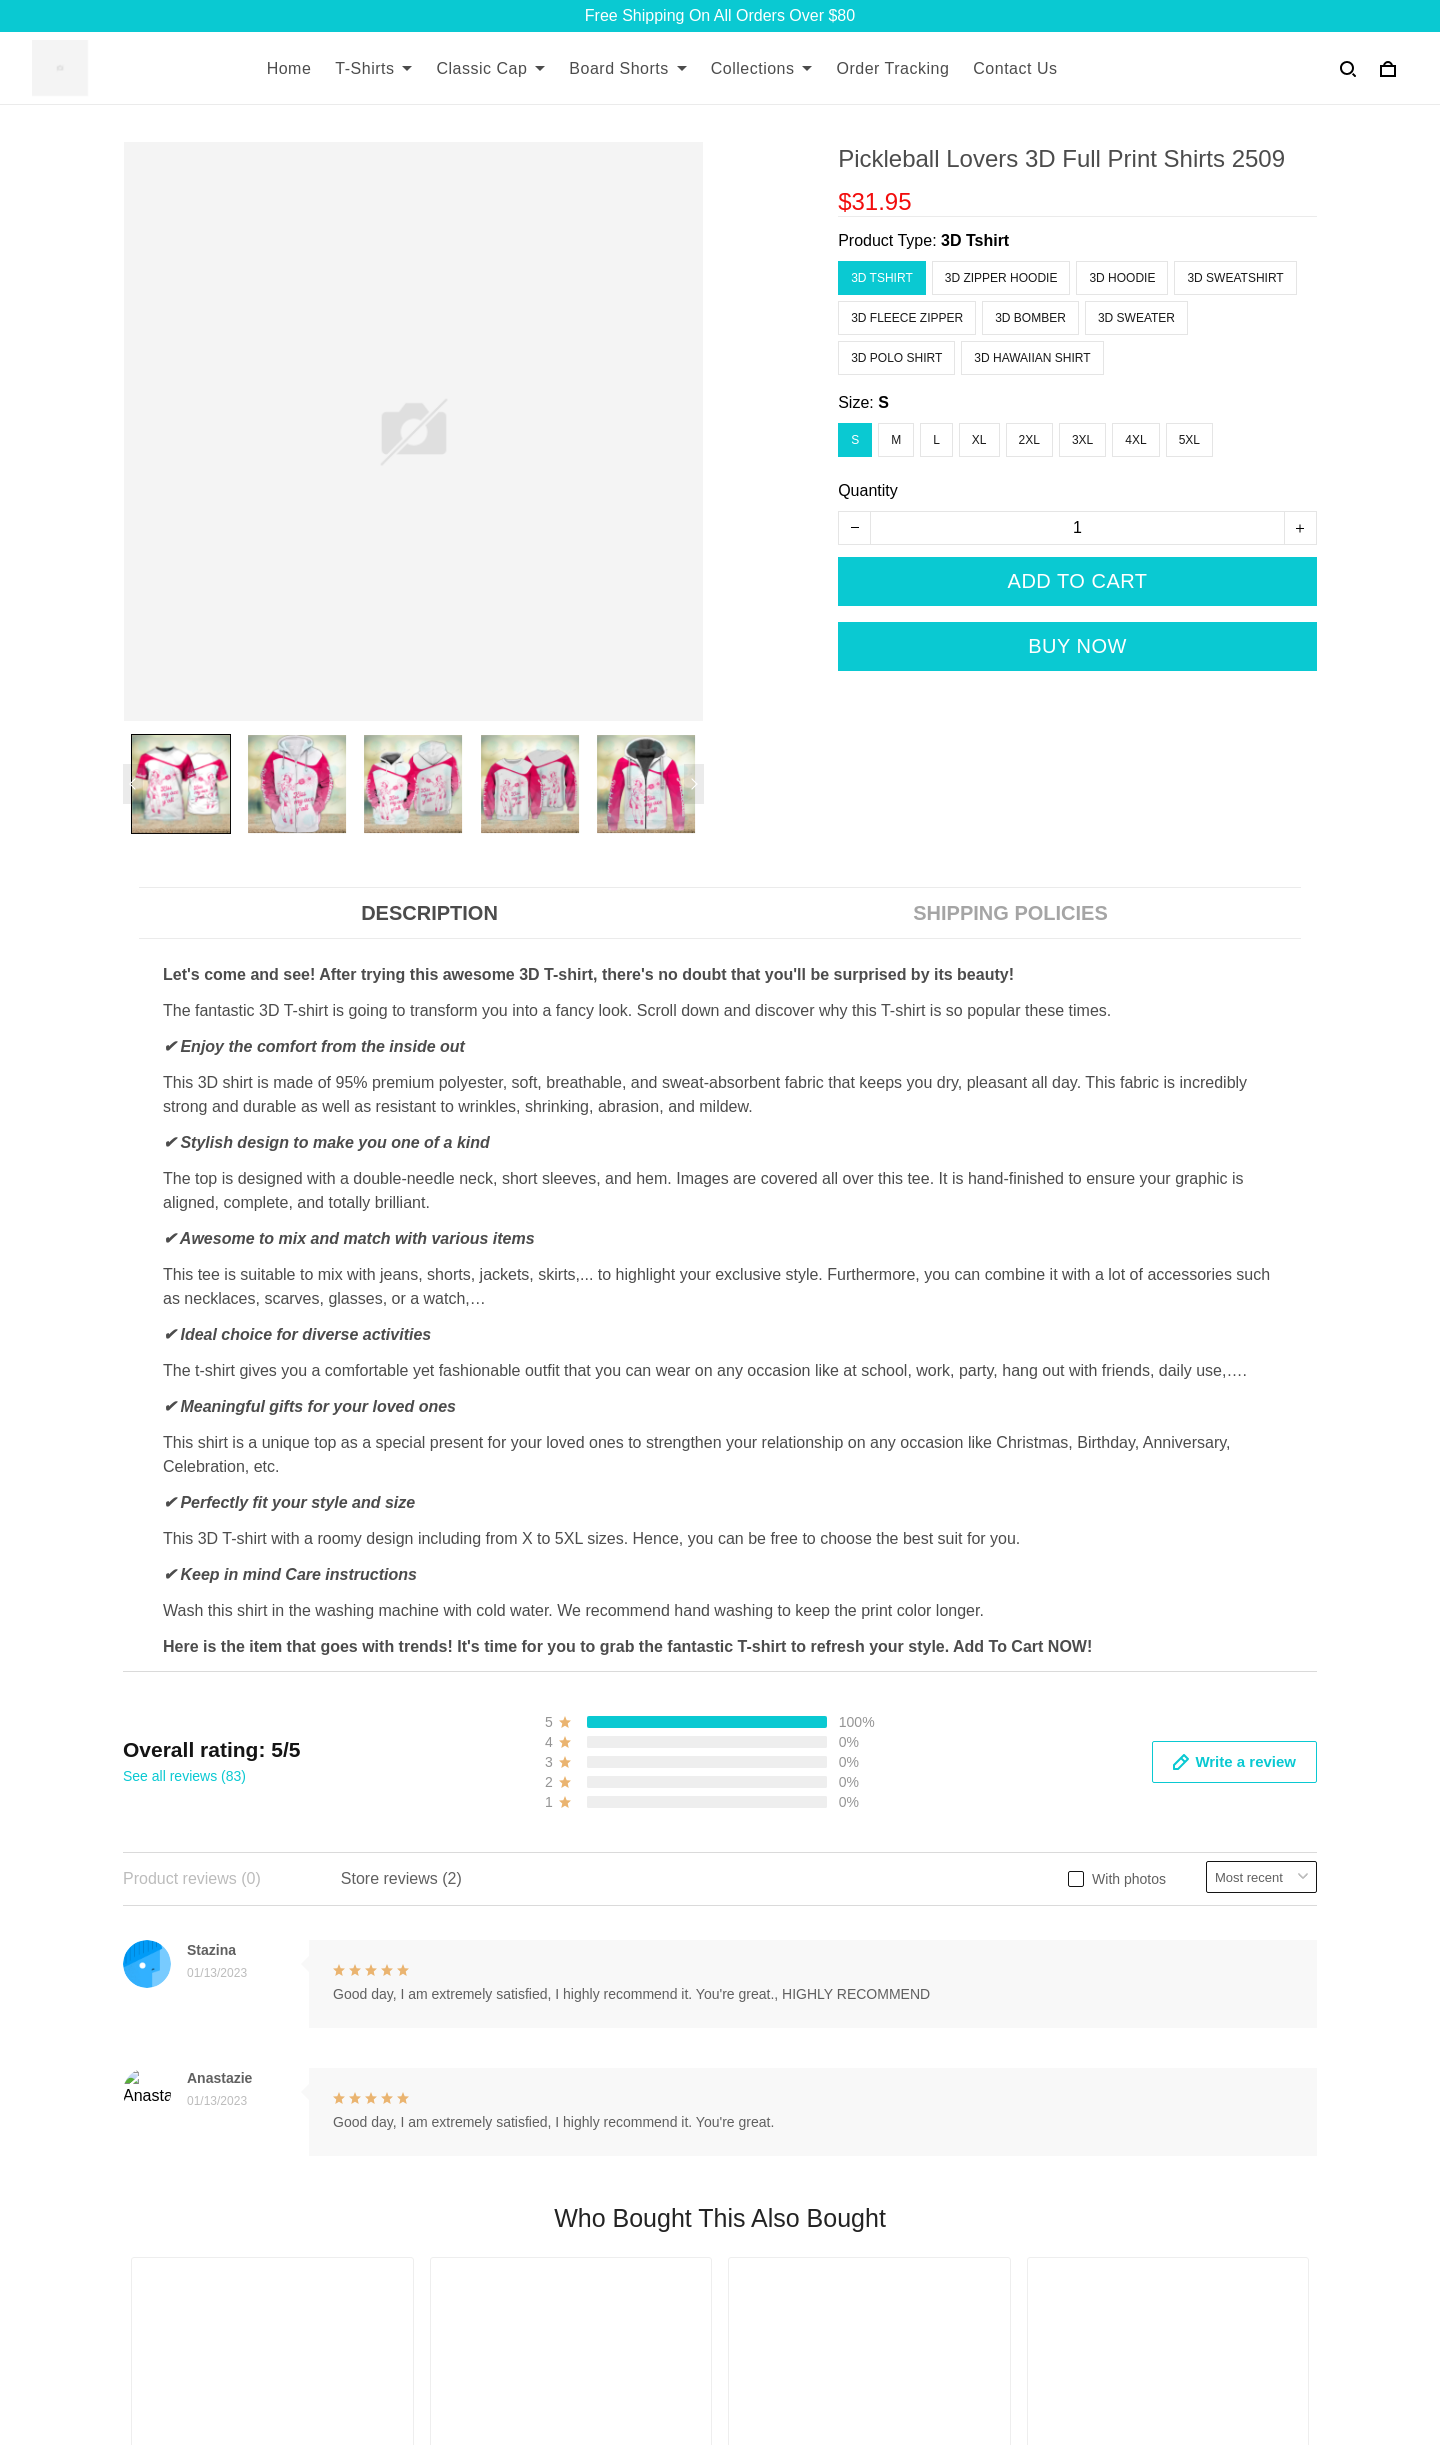  What do you see at coordinates (1029, 440) in the screenshot?
I see `2XL` at bounding box center [1029, 440].